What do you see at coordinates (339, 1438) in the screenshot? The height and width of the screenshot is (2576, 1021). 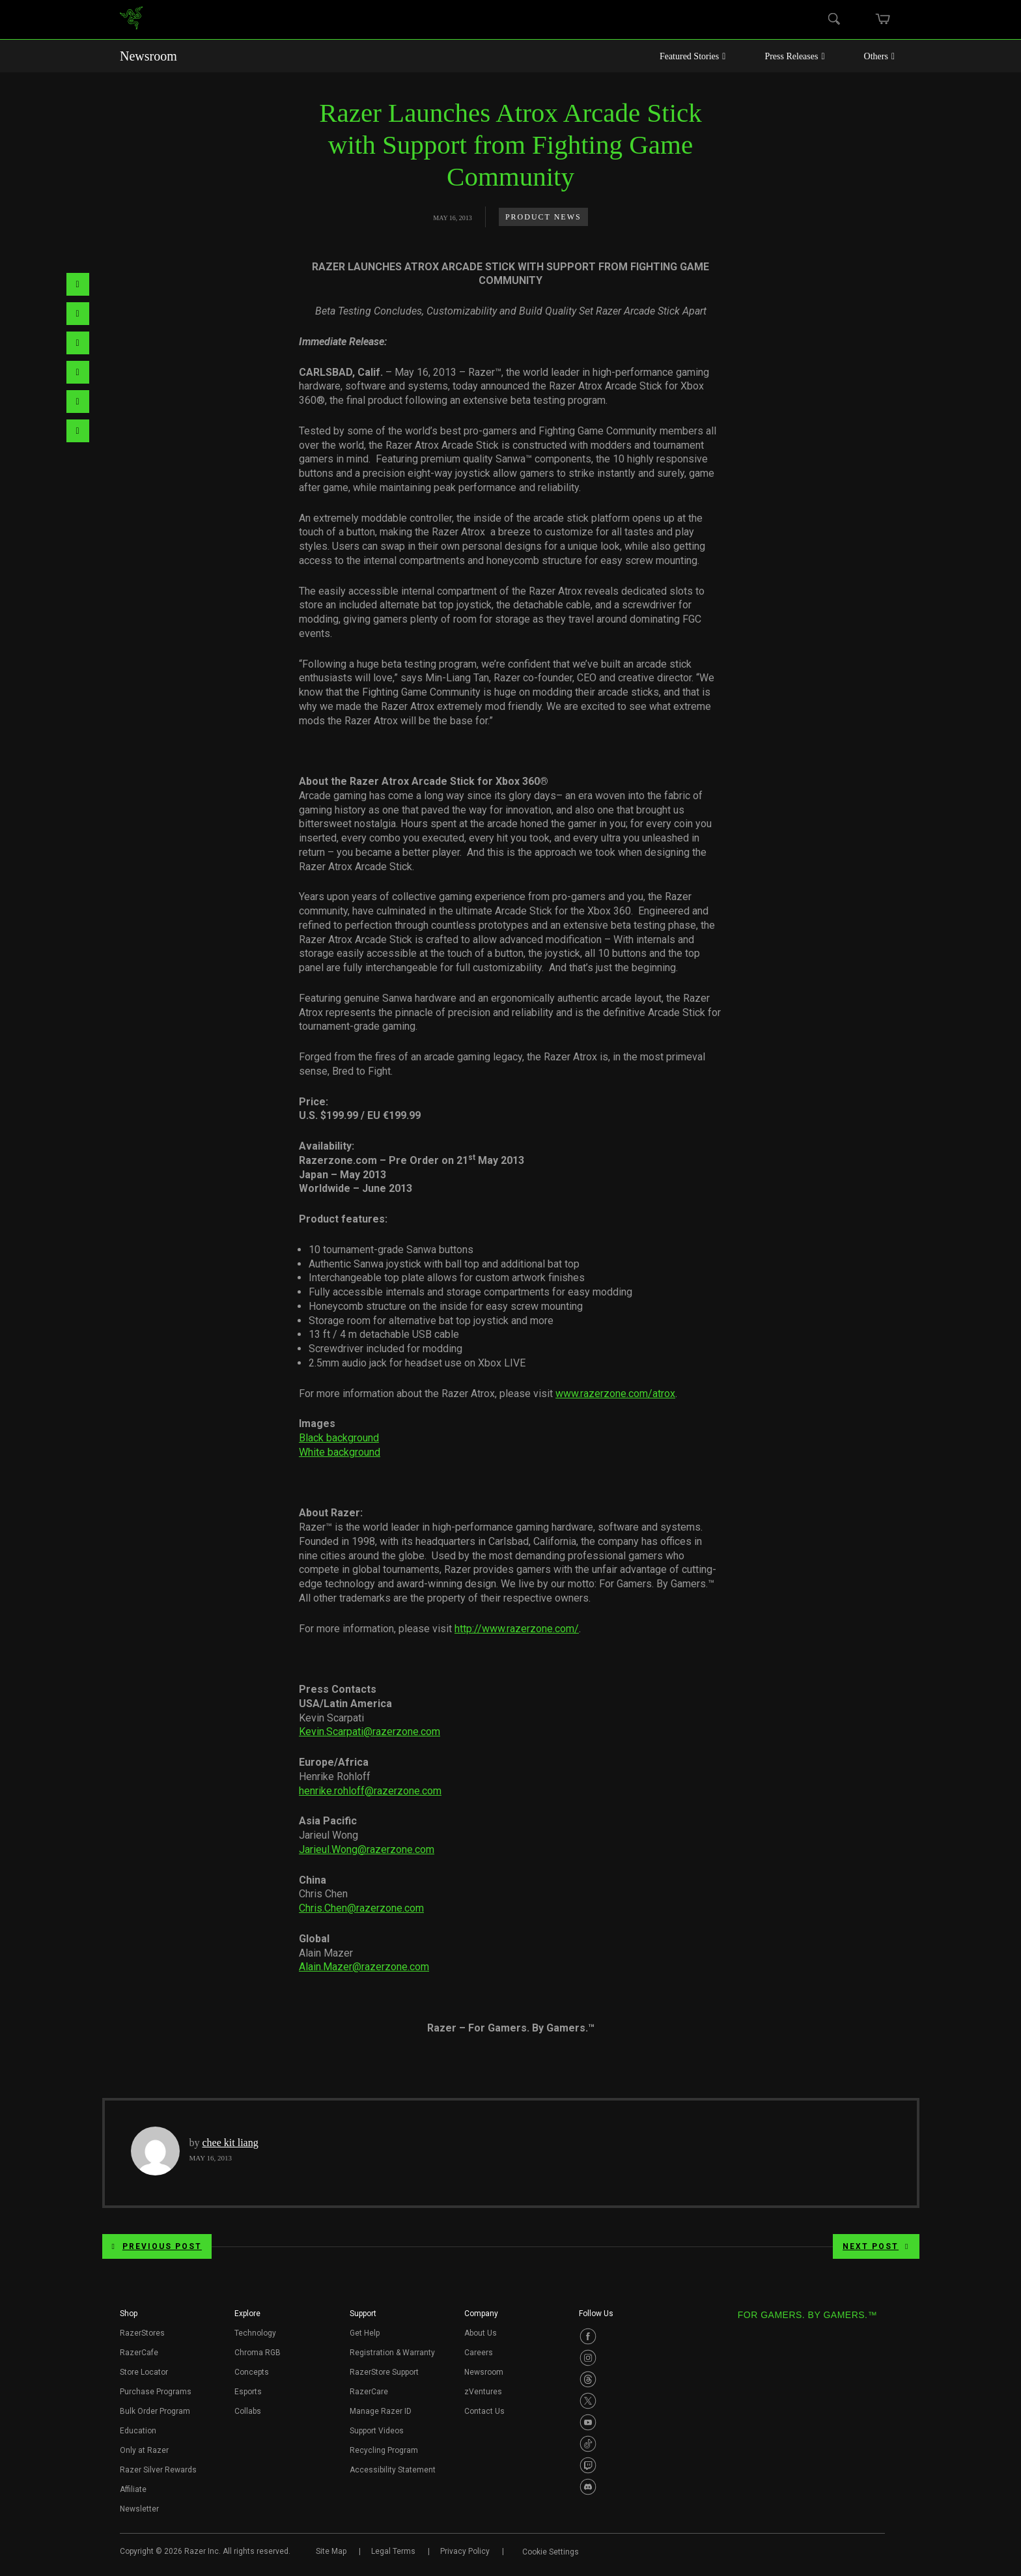 I see `Black background` at bounding box center [339, 1438].